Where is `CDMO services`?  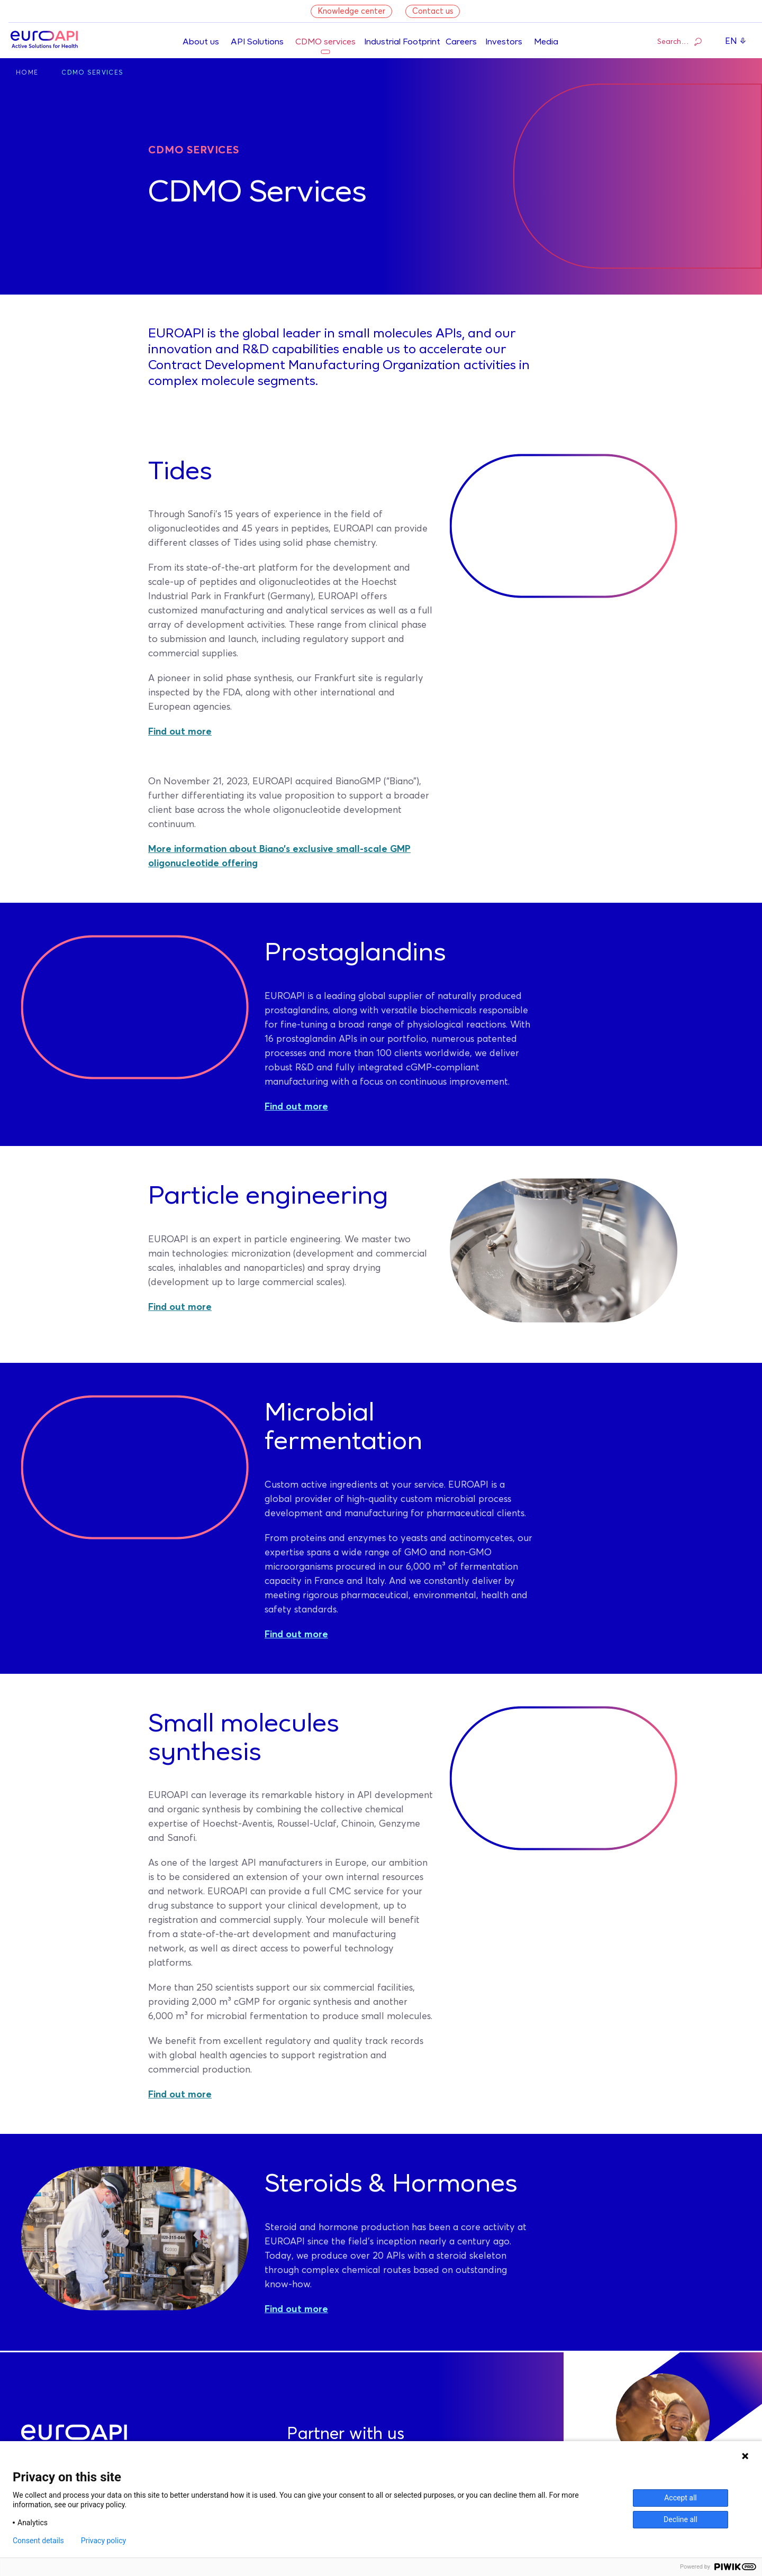 CDMO services is located at coordinates (325, 42).